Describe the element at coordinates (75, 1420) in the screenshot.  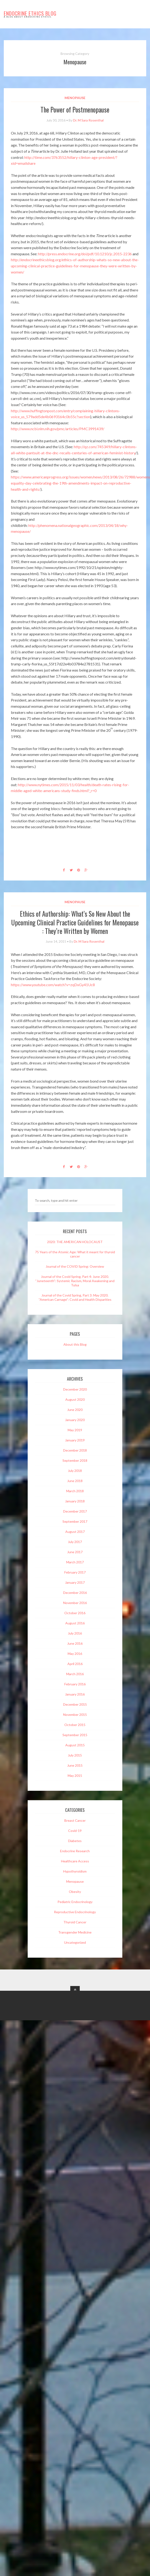
I see `January 2020` at that location.